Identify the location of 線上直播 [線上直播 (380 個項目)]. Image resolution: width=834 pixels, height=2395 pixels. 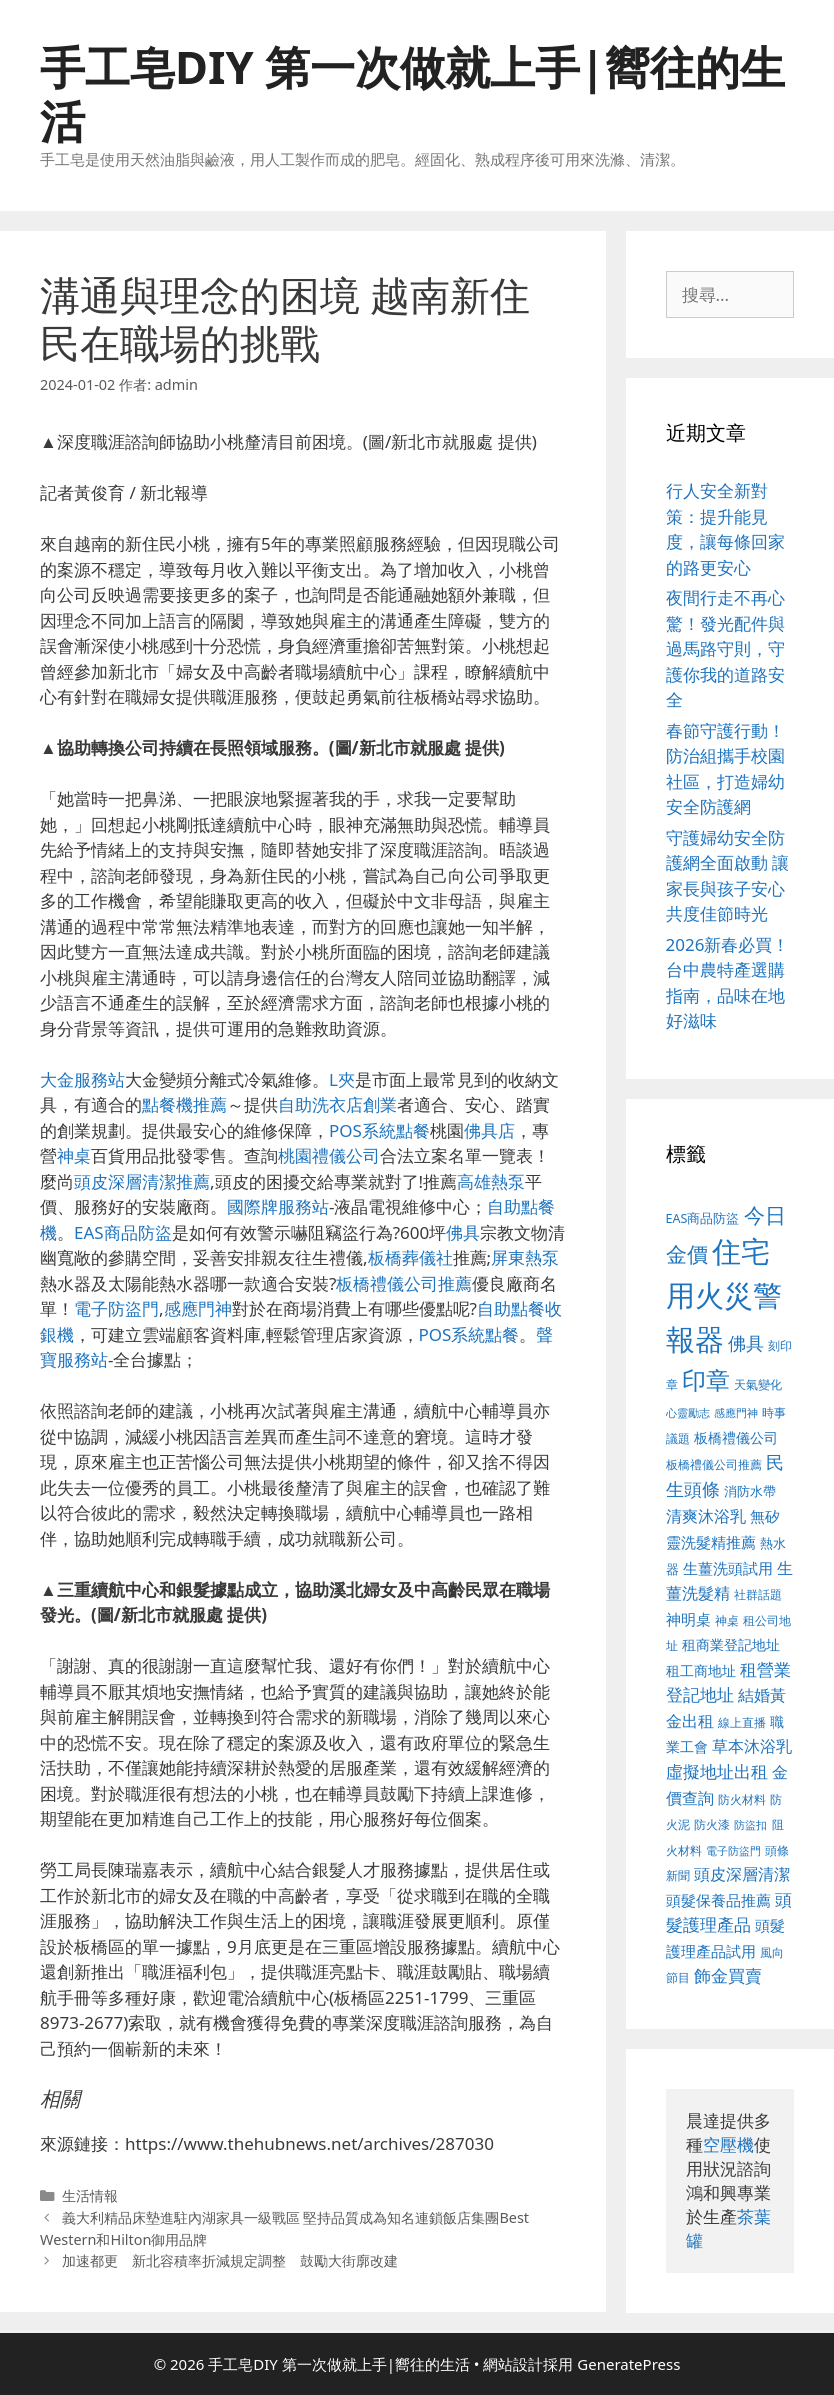
(742, 1722).